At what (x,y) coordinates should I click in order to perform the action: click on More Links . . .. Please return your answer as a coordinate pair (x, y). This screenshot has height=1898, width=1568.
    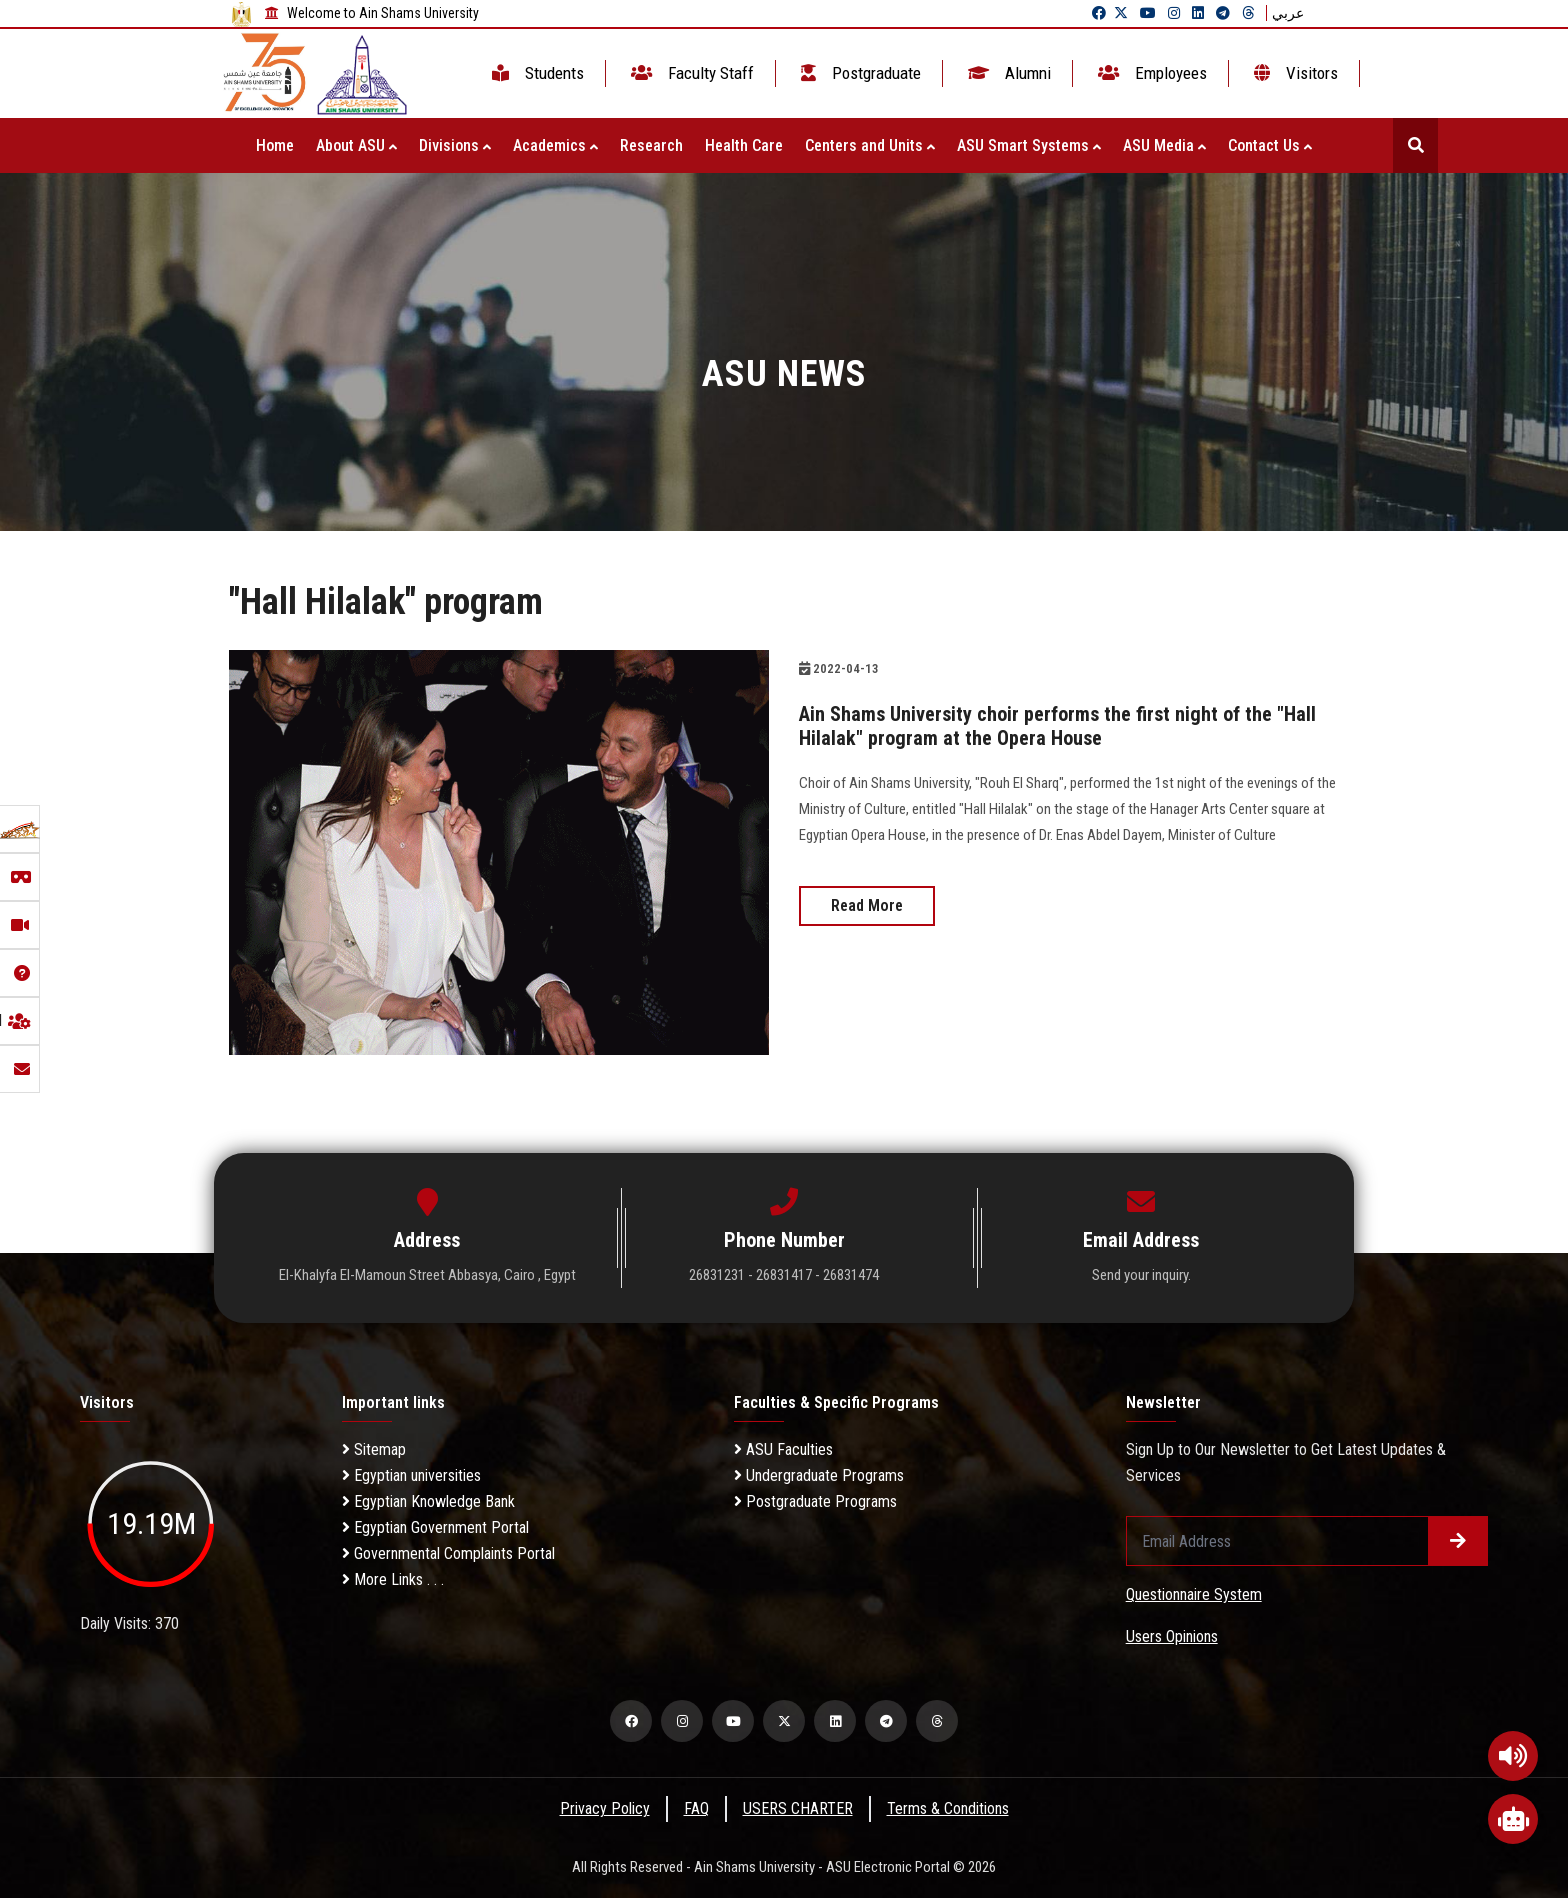
    Looking at the image, I should click on (393, 1579).